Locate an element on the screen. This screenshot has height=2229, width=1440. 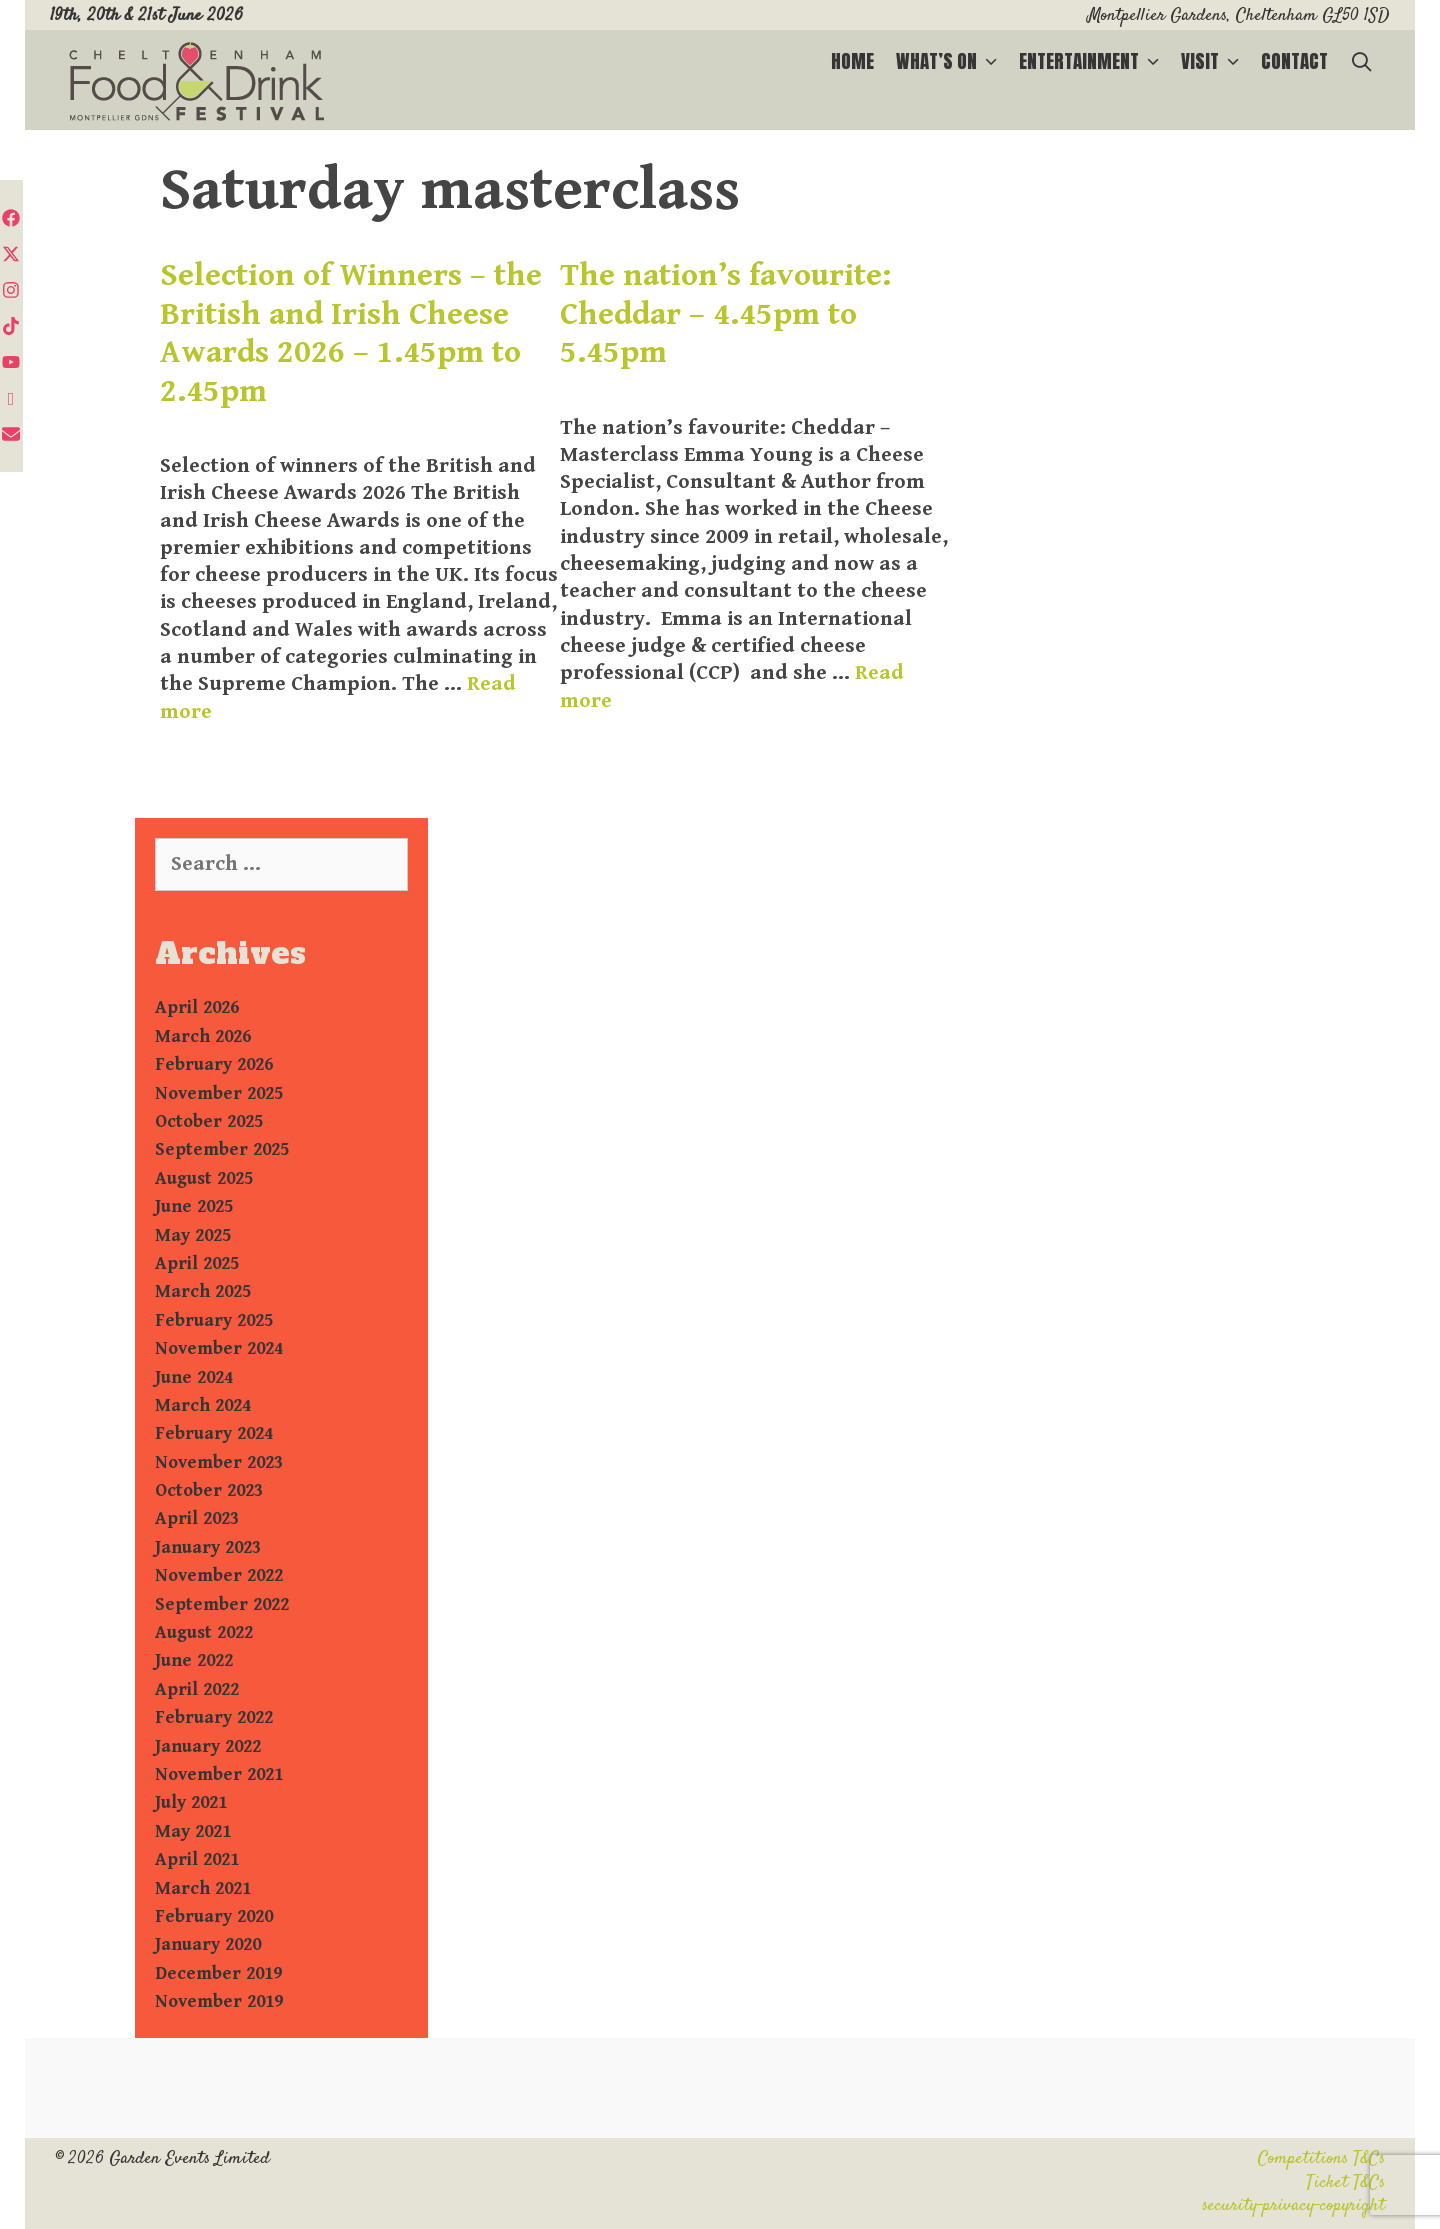
What’s on is located at coordinates (952, 61).